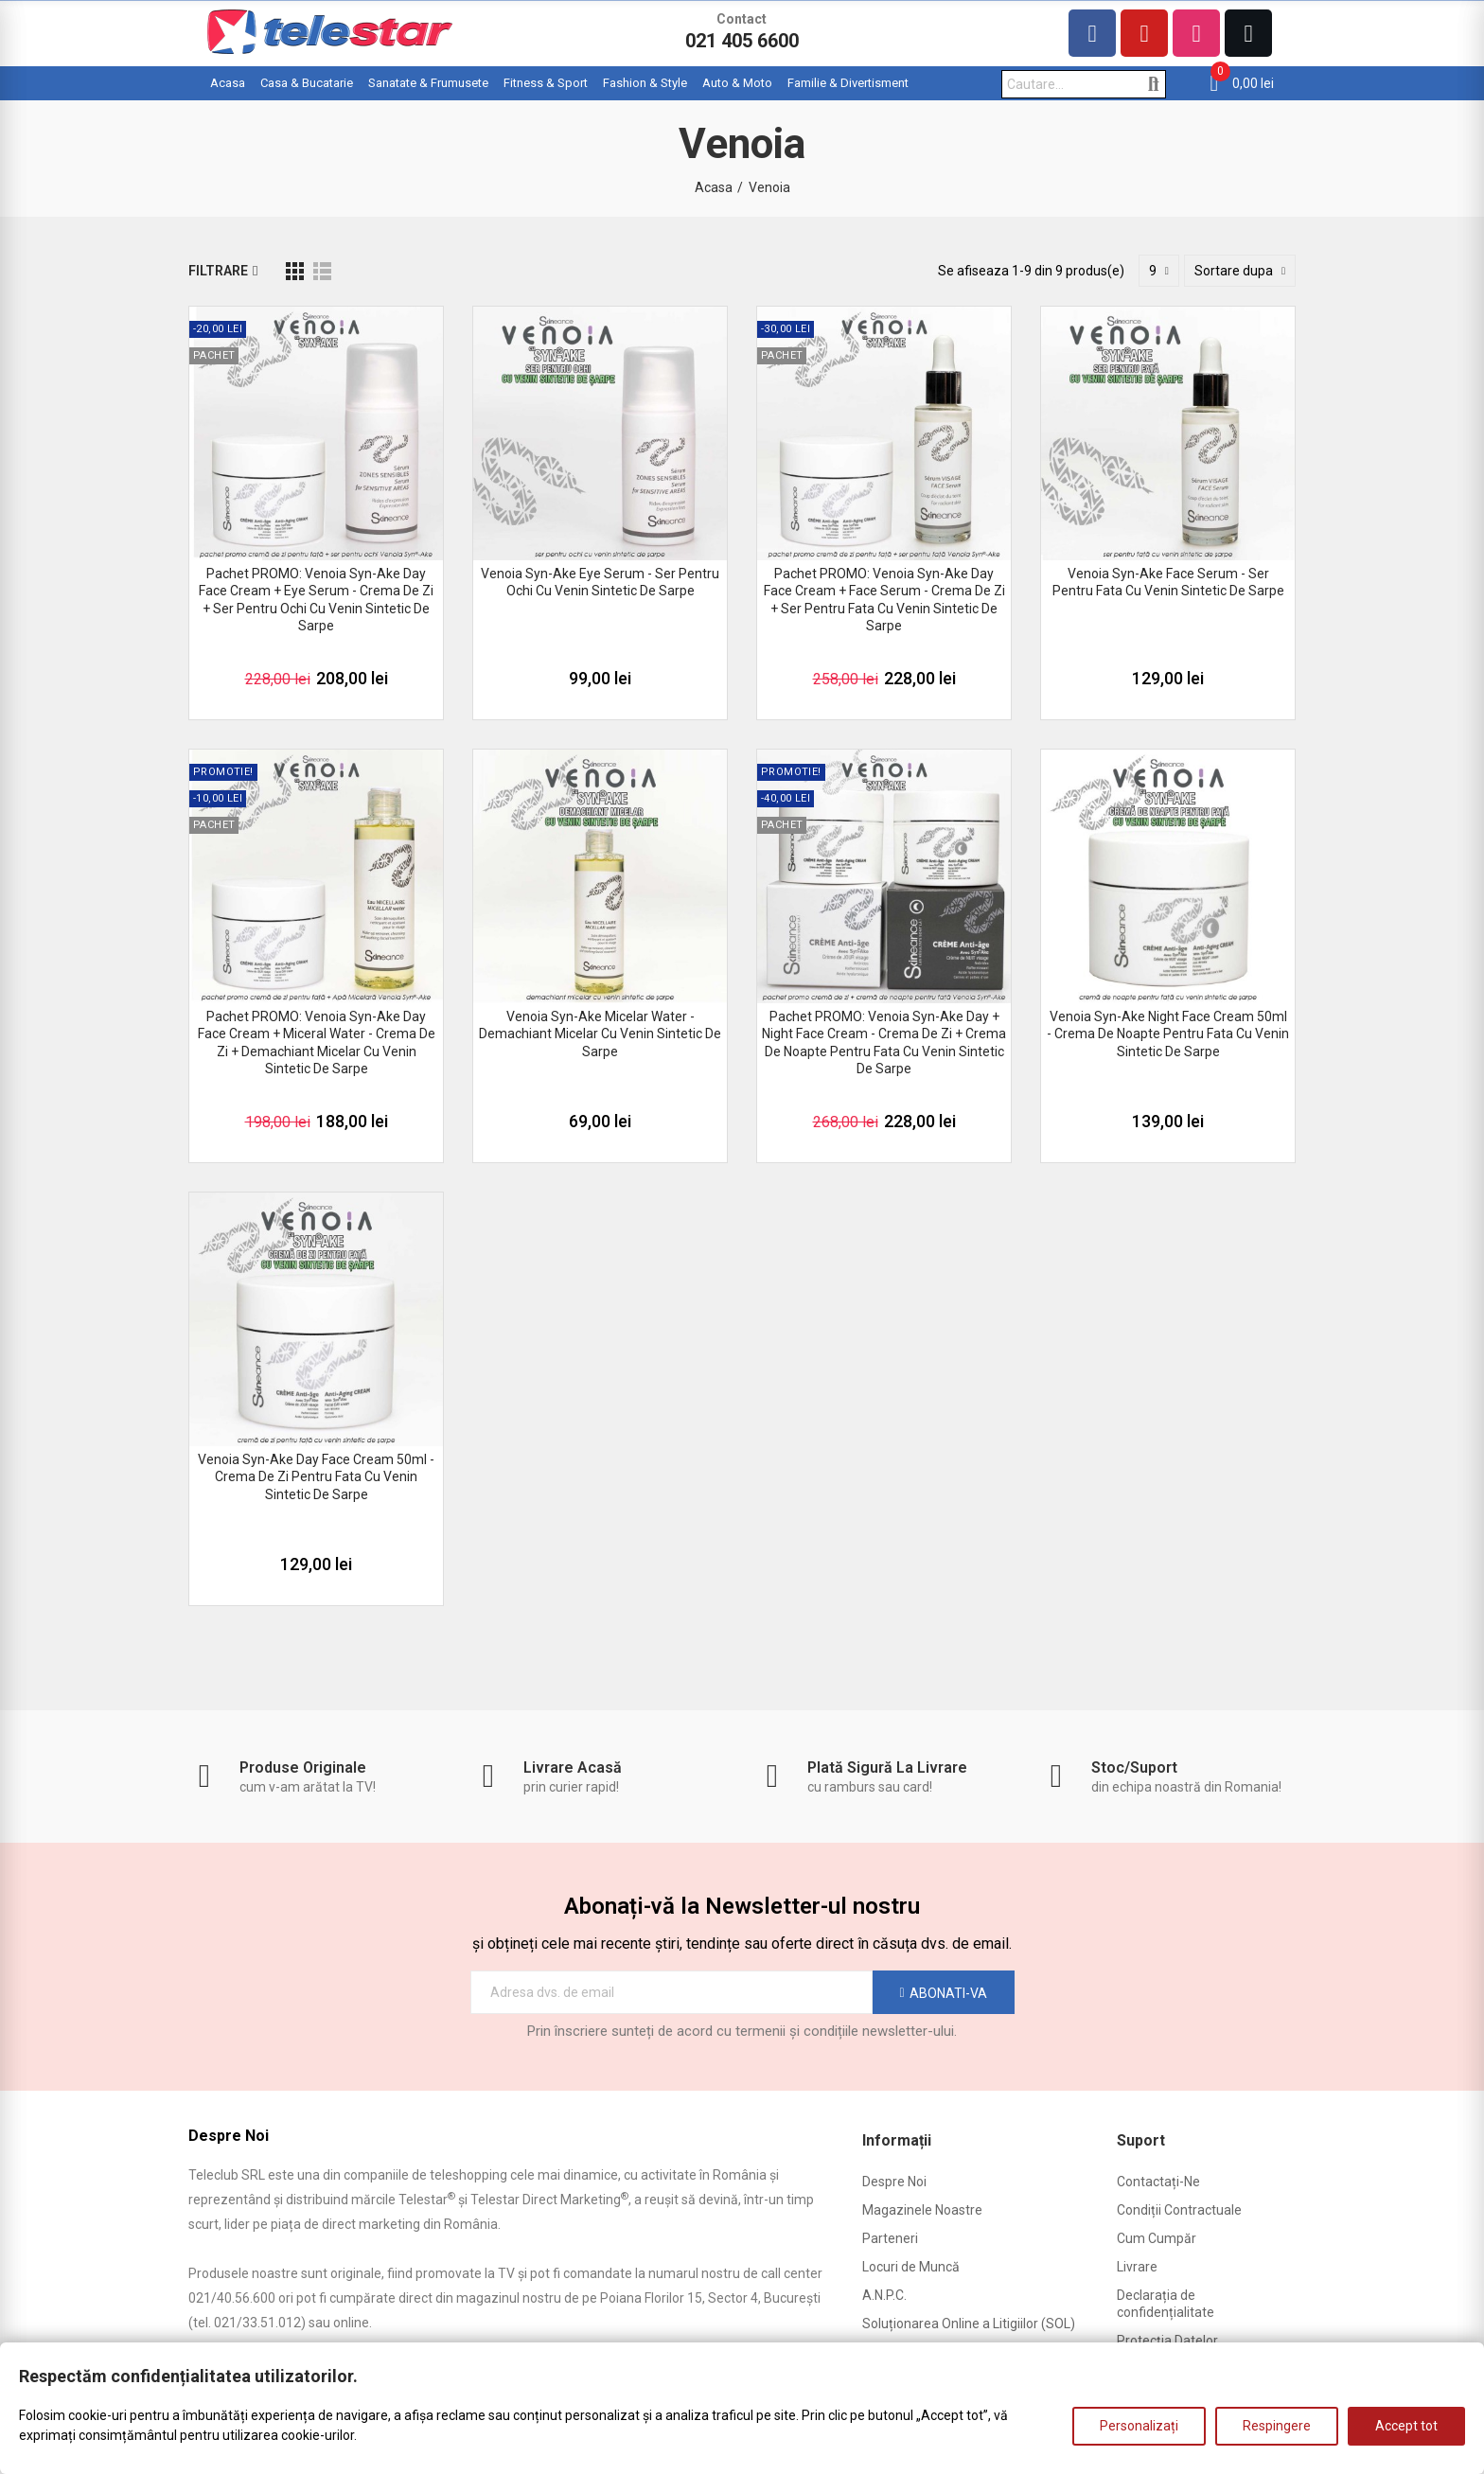  What do you see at coordinates (600, 1033) in the screenshot?
I see `Venoia Syn-Ake Micelar Water - demachiant micelar cu venin sintetic de sarpe` at bounding box center [600, 1033].